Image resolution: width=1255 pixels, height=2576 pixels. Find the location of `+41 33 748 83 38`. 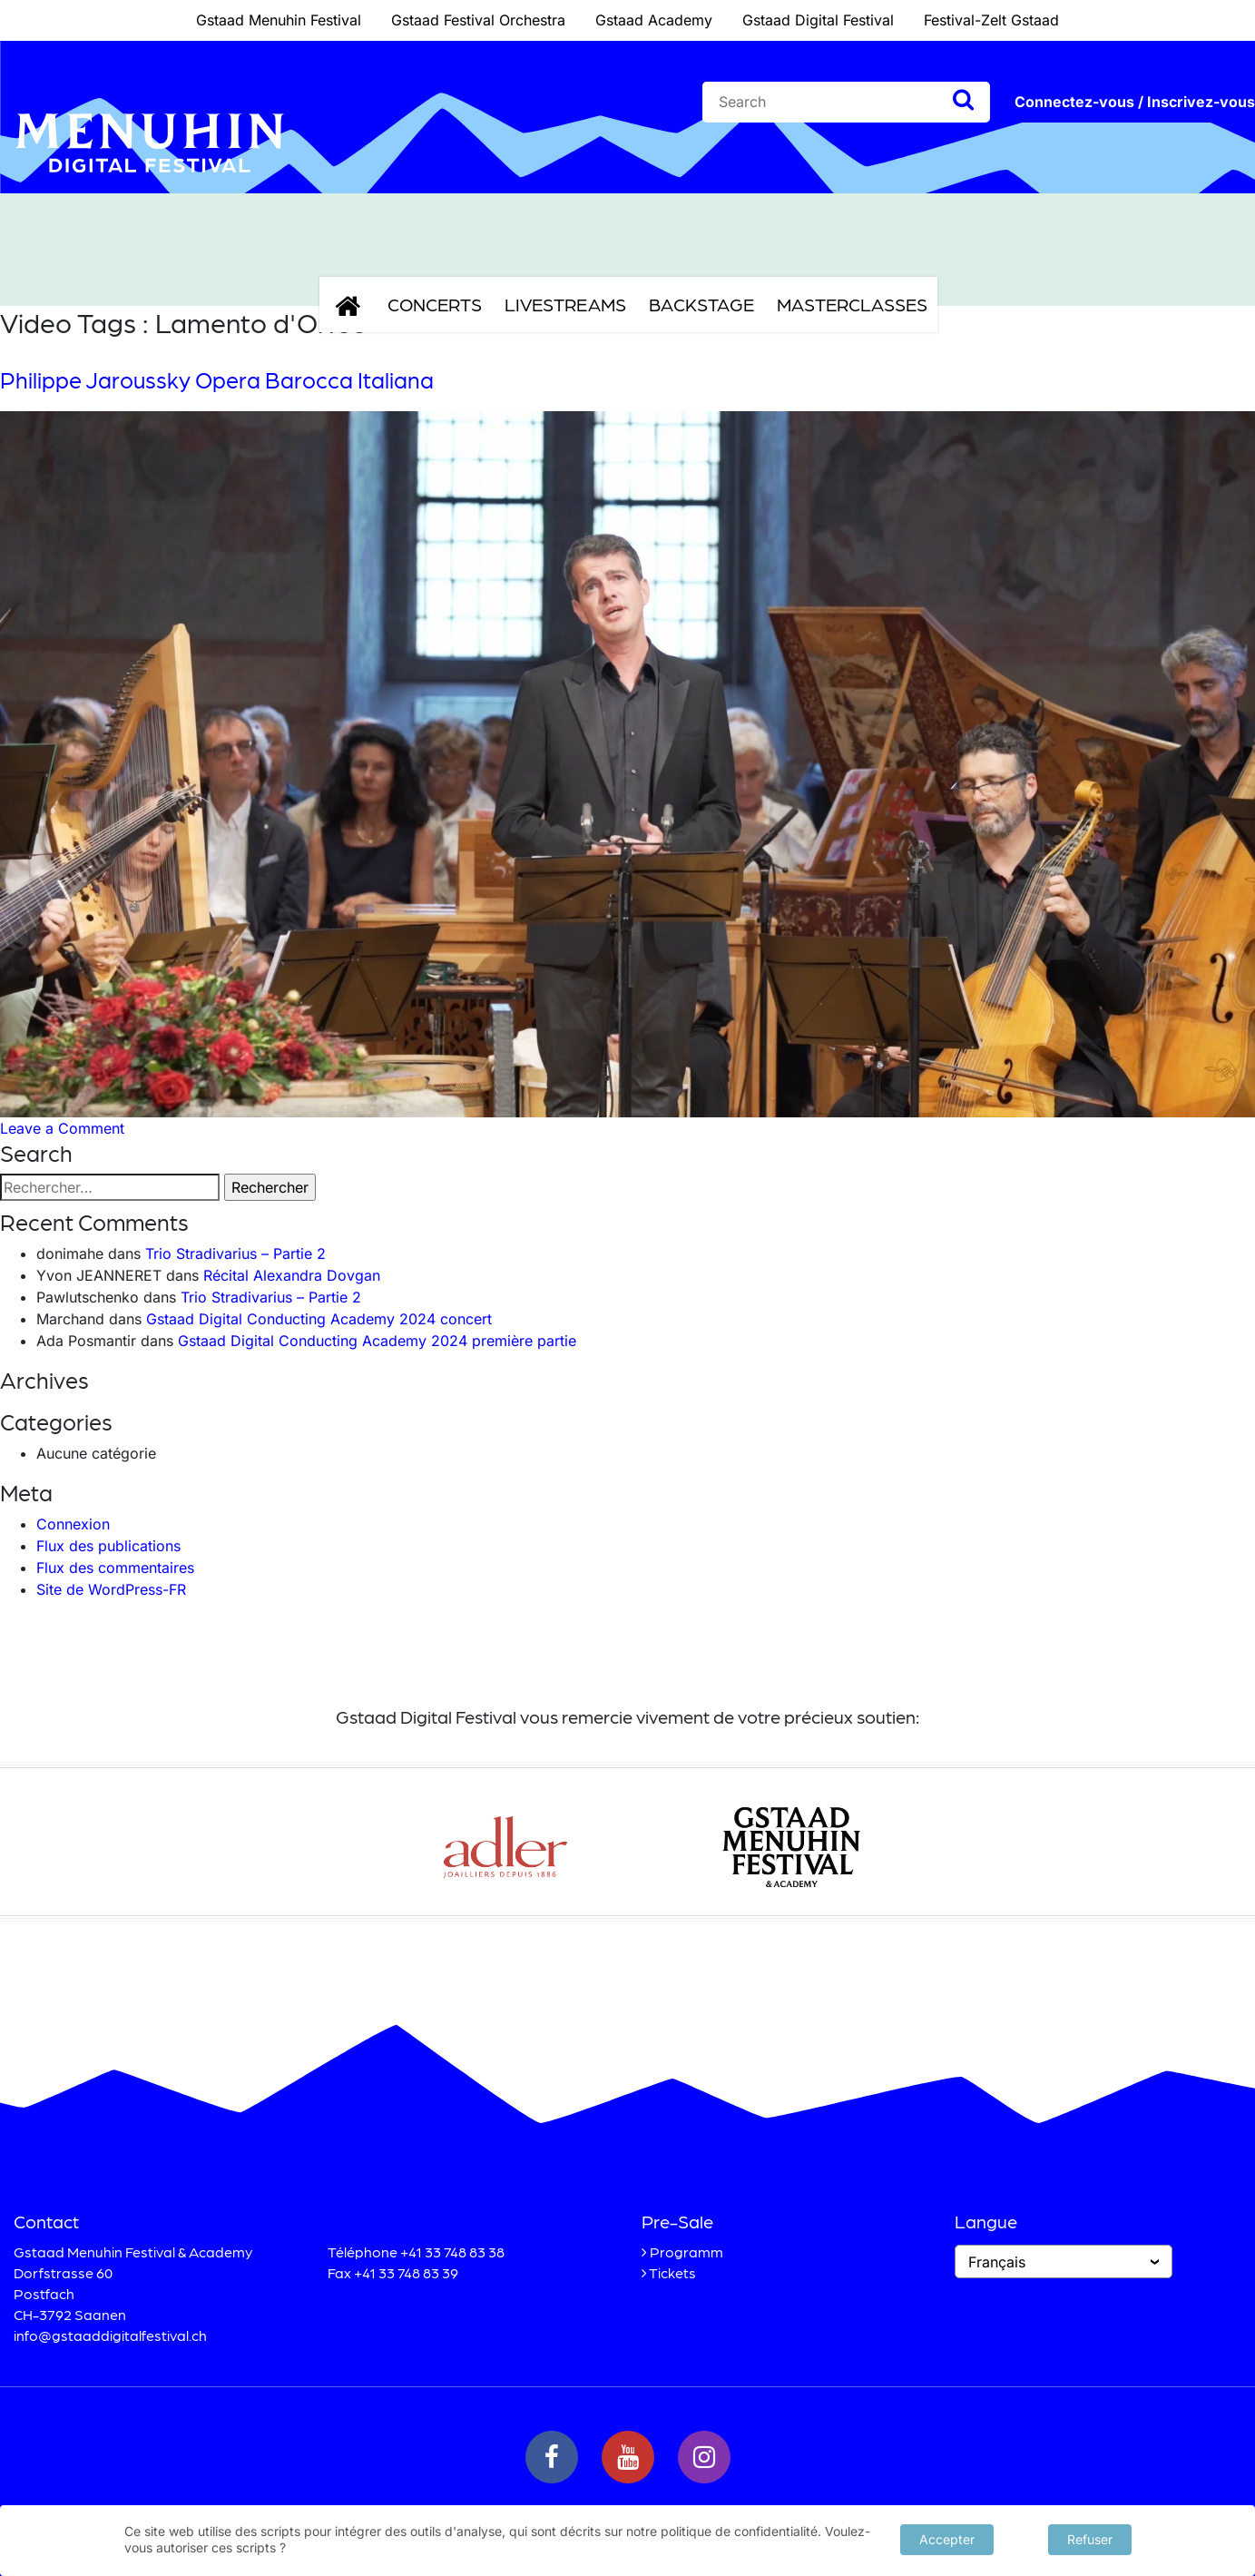

+41 33 748 83 38 is located at coordinates (452, 2251).